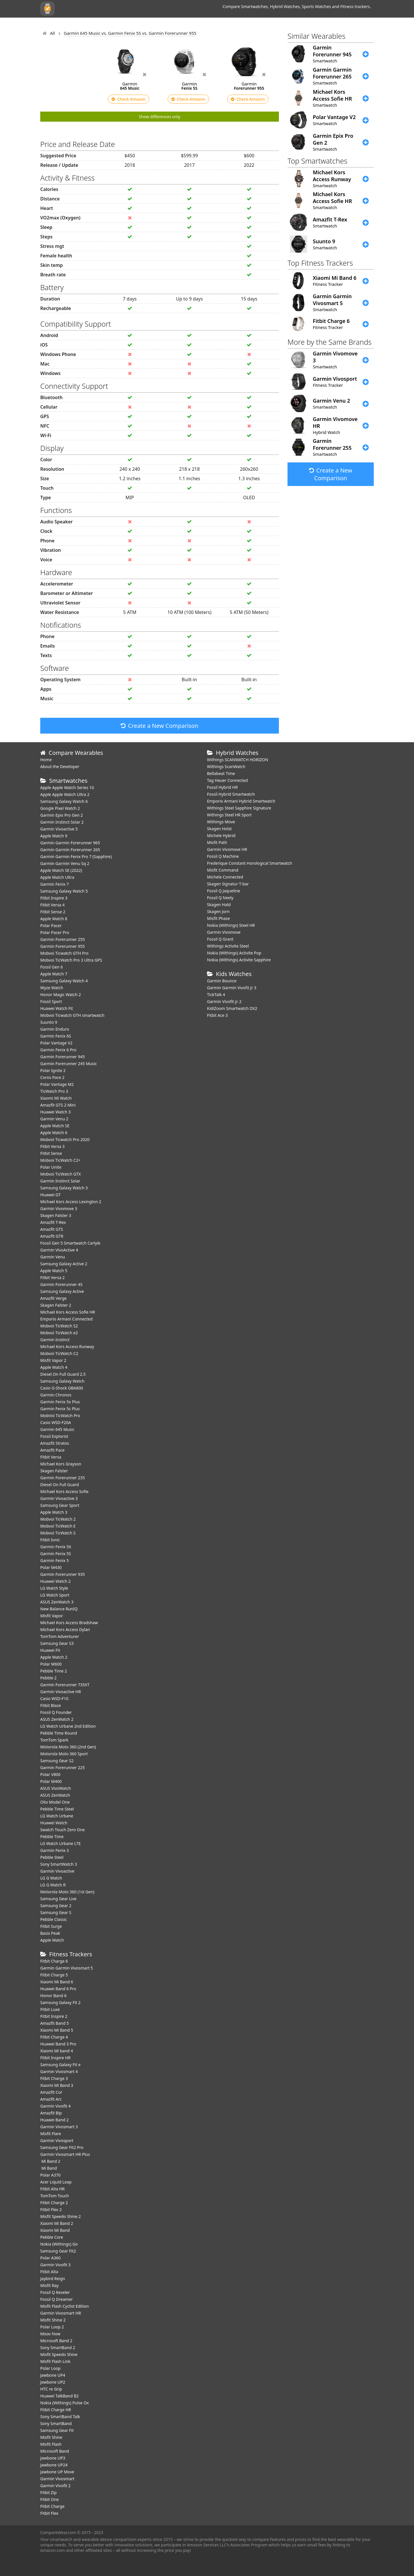  I want to click on Amazfit Verge, so click(53, 1298).